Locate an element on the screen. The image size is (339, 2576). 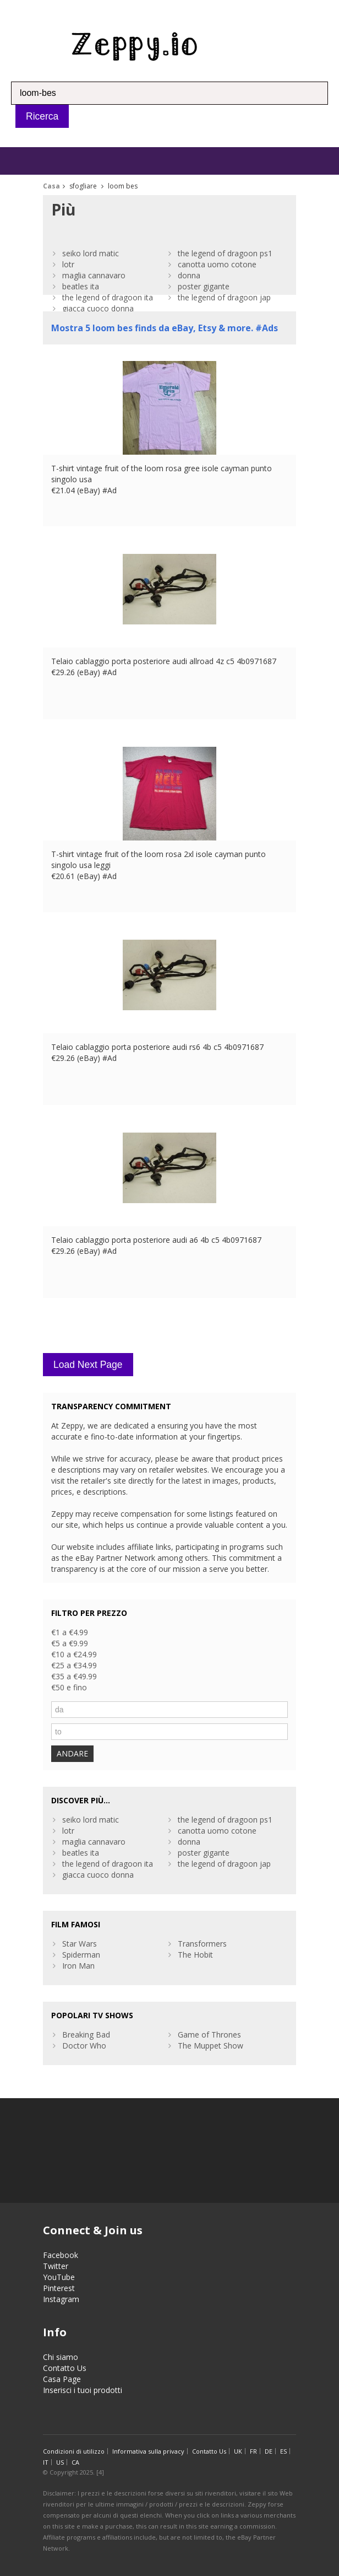
the legend of dragoon ps1 is located at coordinates (225, 253).